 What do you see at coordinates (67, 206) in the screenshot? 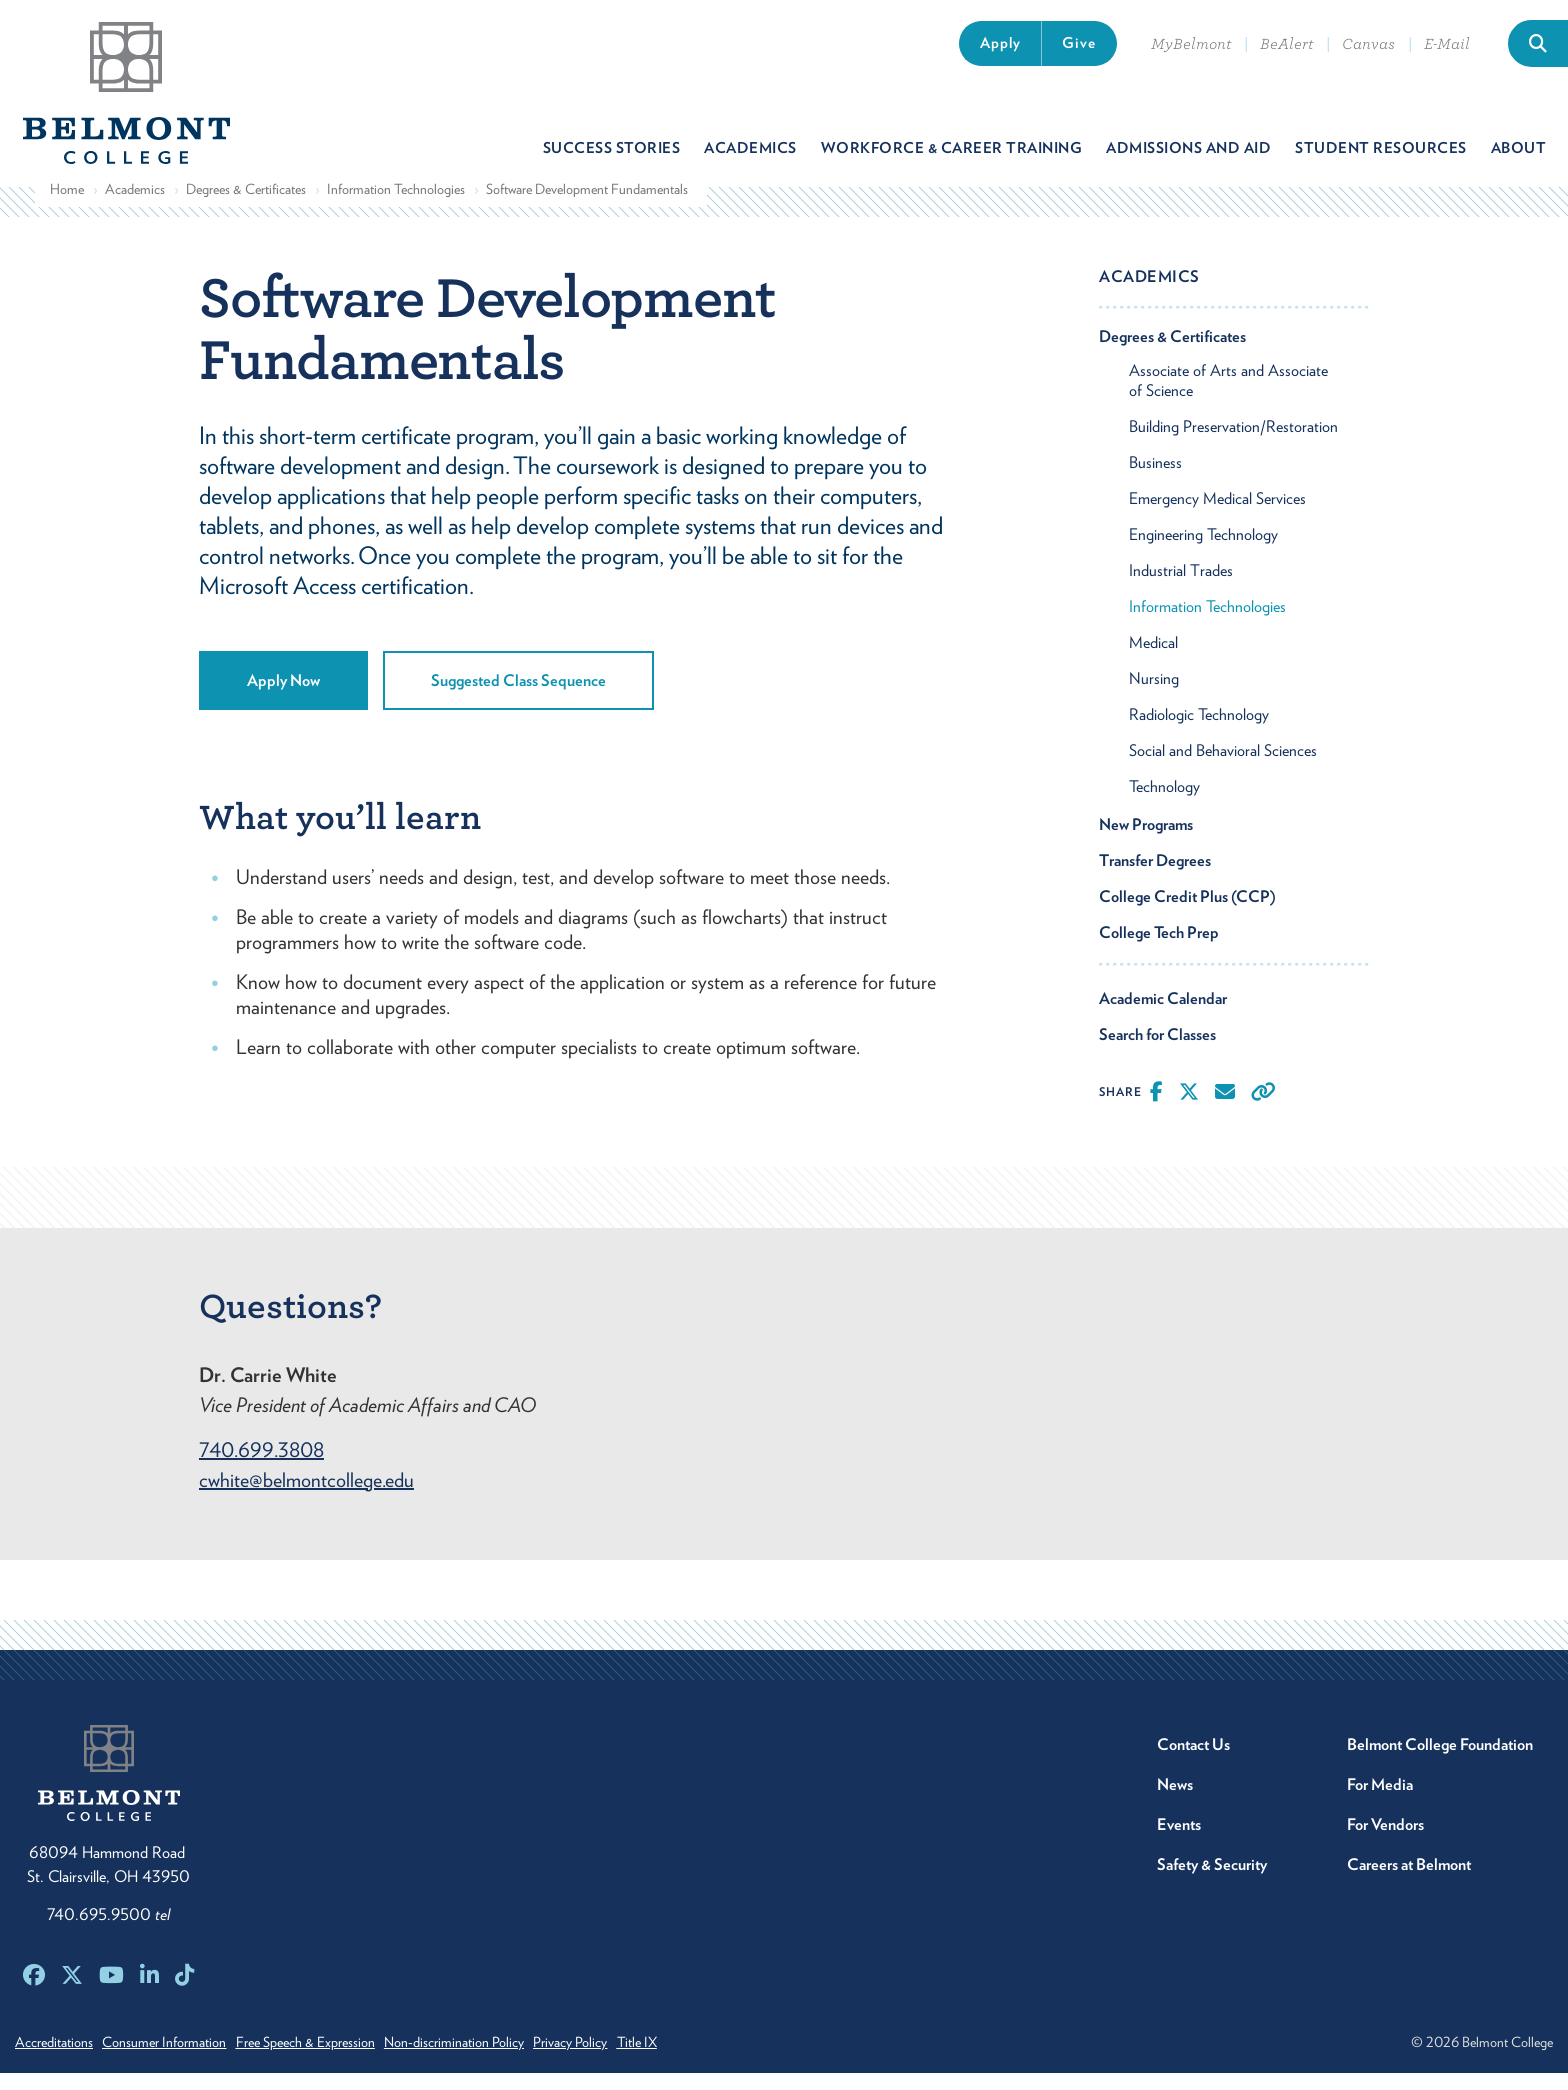
I see `Home` at bounding box center [67, 206].